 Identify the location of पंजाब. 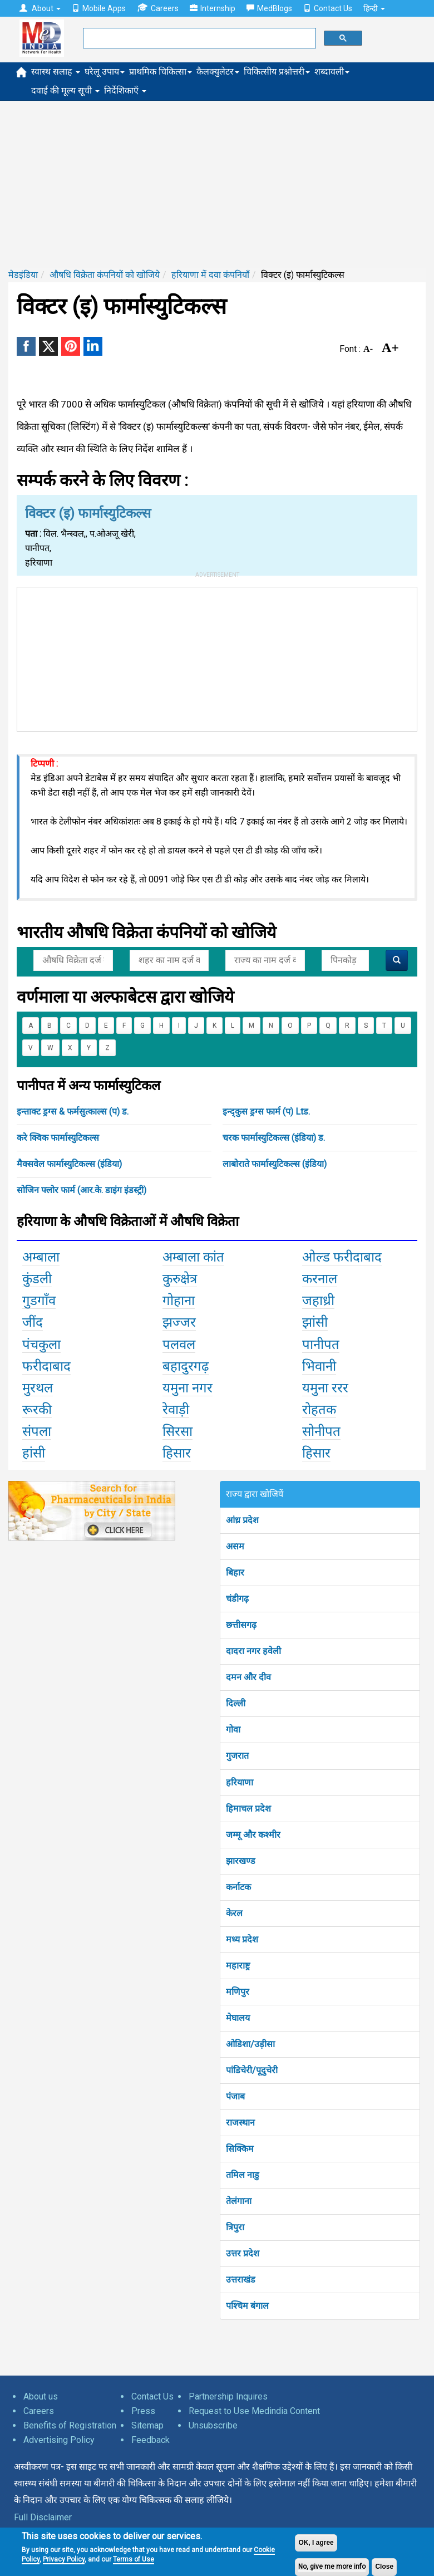
(235, 2096).